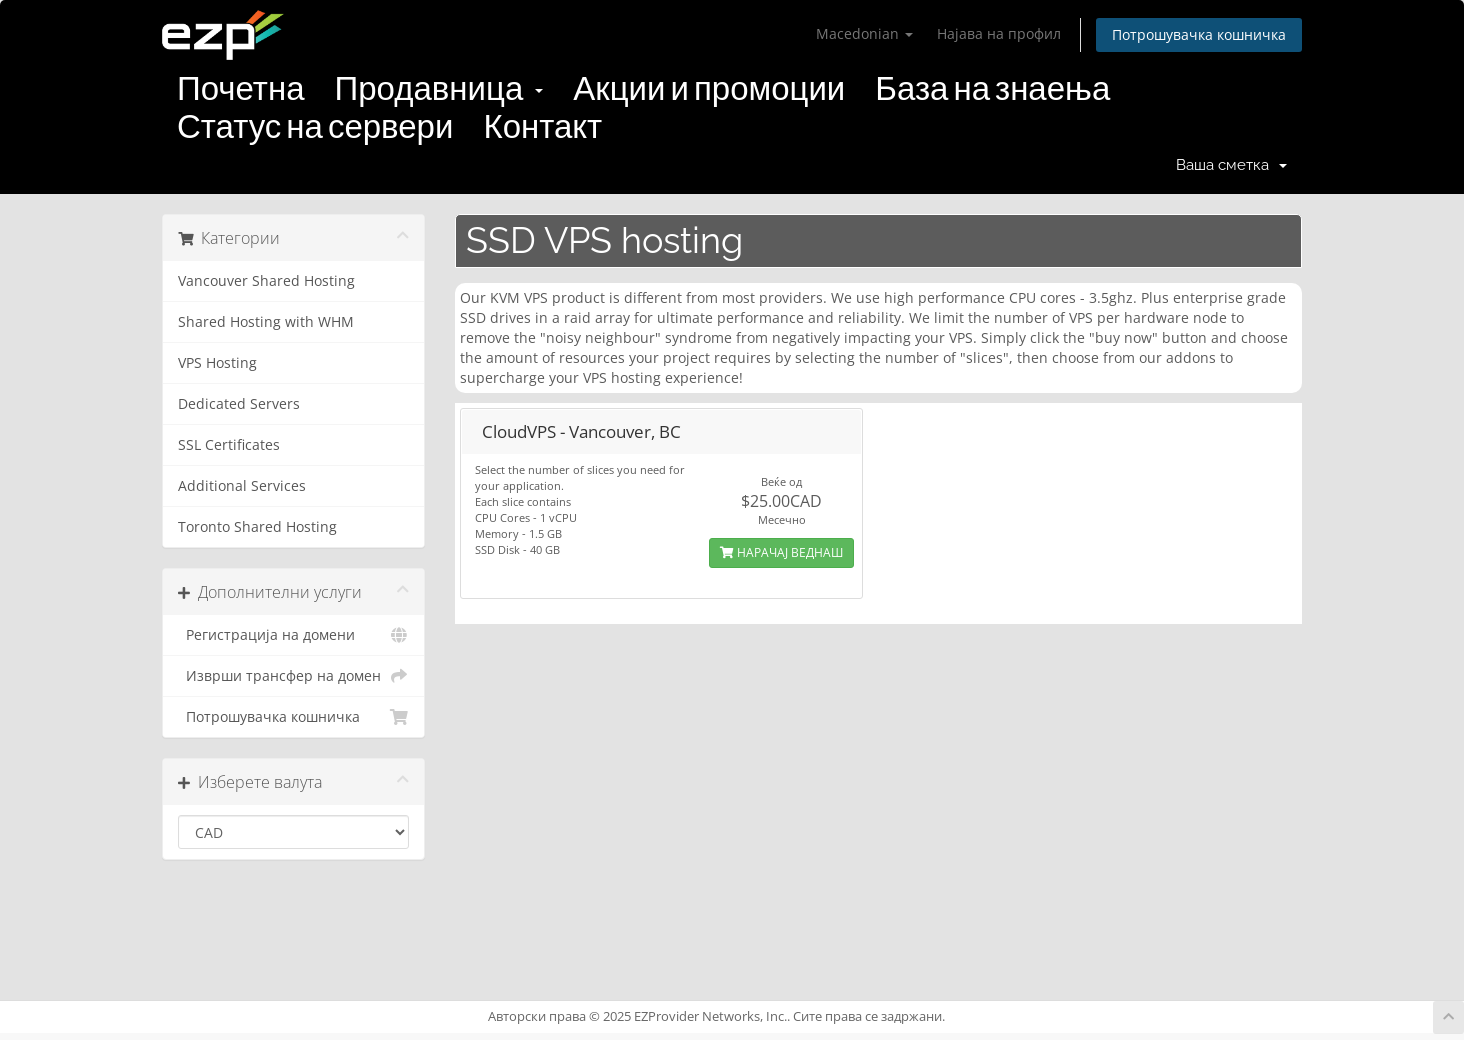  Describe the element at coordinates (242, 486) in the screenshot. I see `Additional Services` at that location.